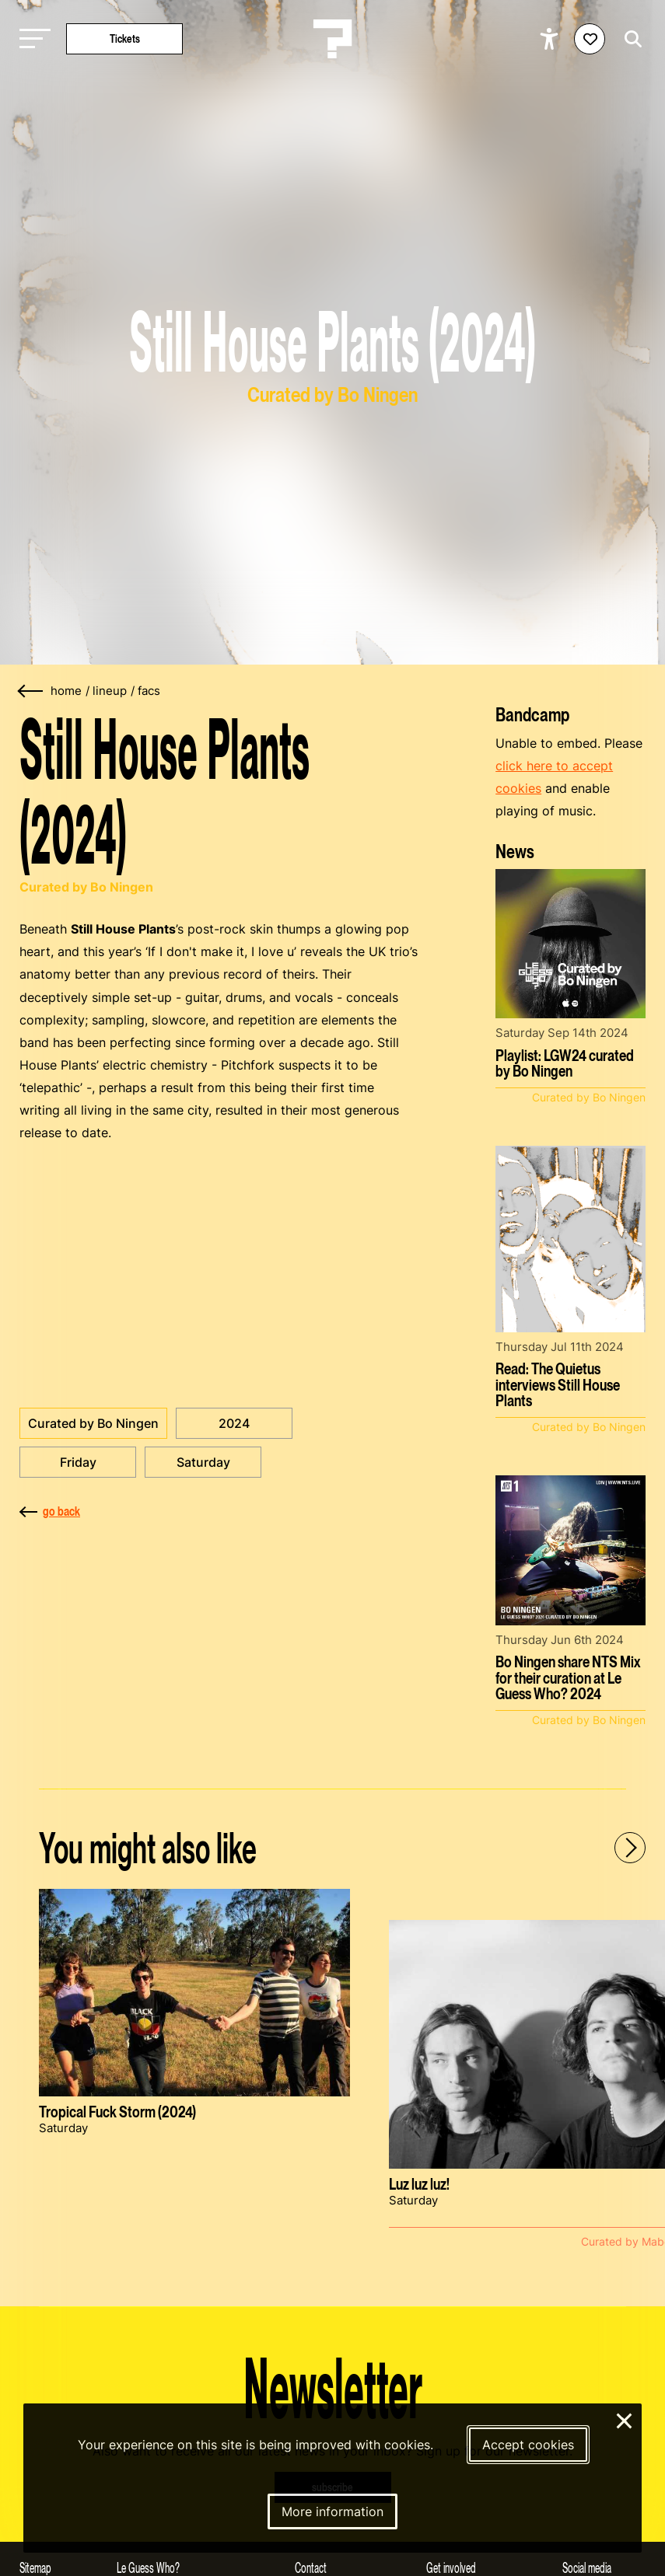 This screenshot has height=2576, width=665. I want to click on go back, so click(49, 1511).